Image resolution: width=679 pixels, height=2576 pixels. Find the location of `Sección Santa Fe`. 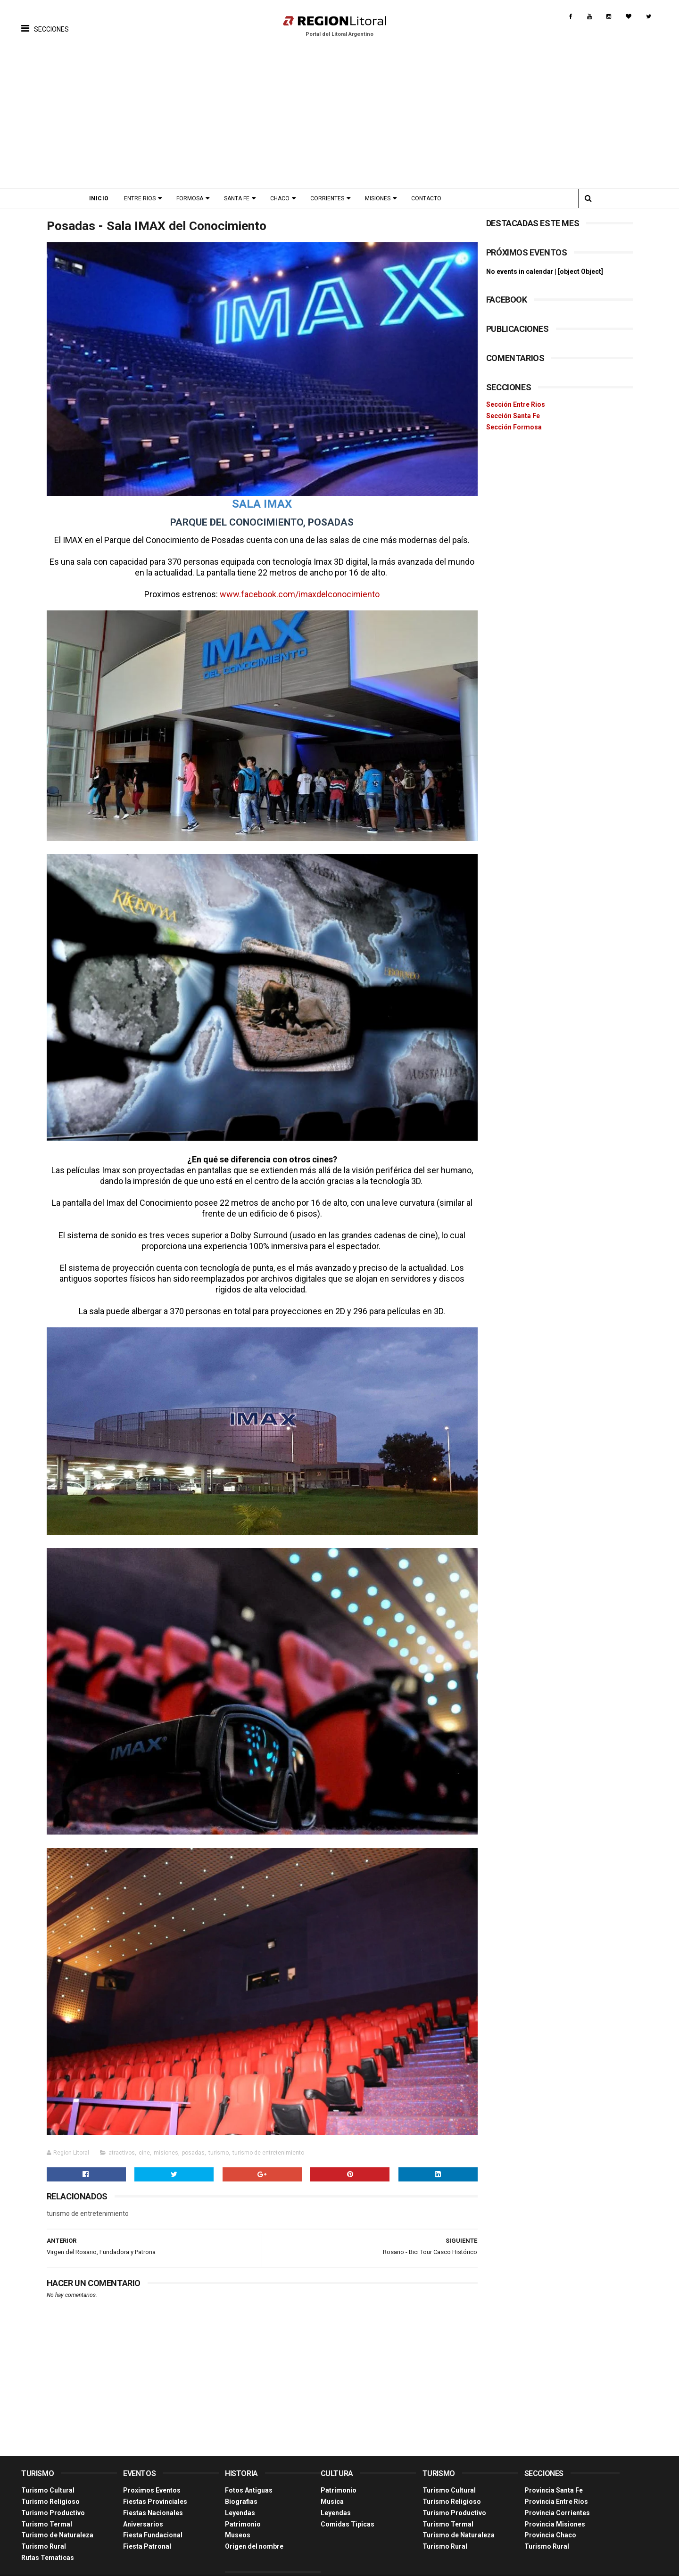

Sección Santa Fe is located at coordinates (513, 416).